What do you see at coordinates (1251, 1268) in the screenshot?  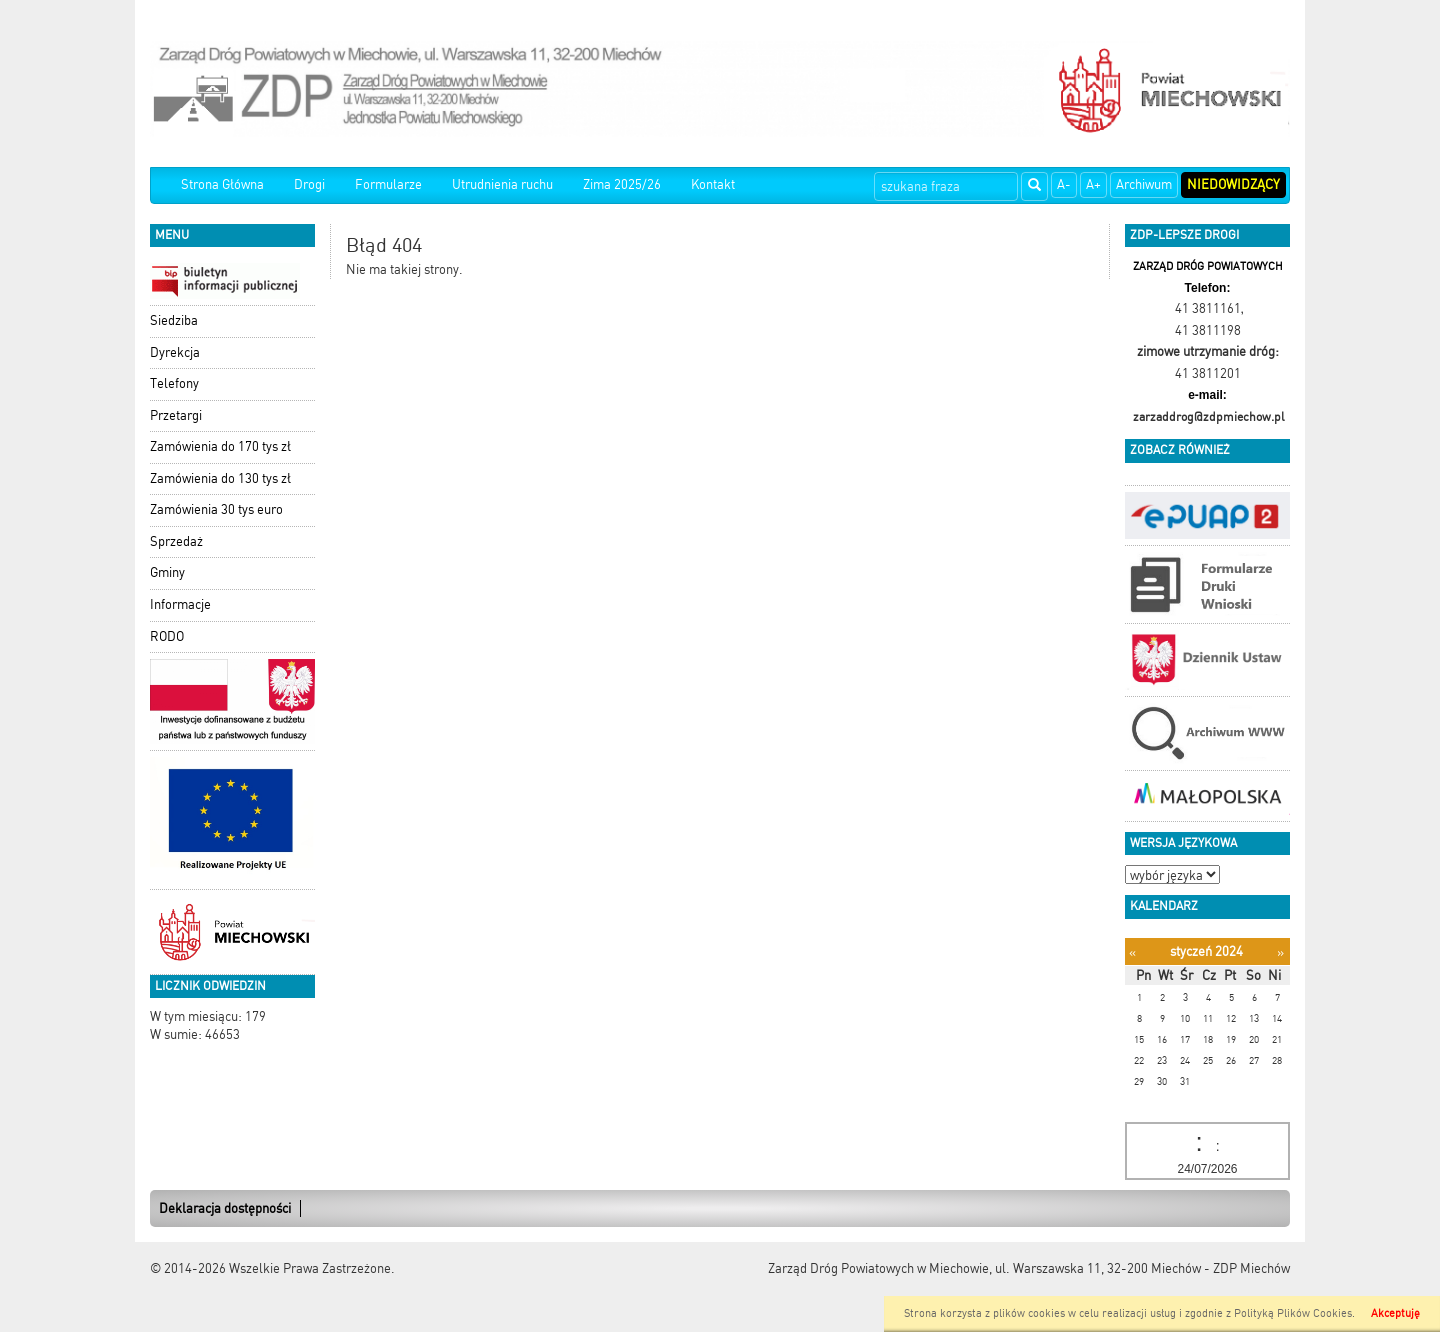 I see `ZDP Miechów` at bounding box center [1251, 1268].